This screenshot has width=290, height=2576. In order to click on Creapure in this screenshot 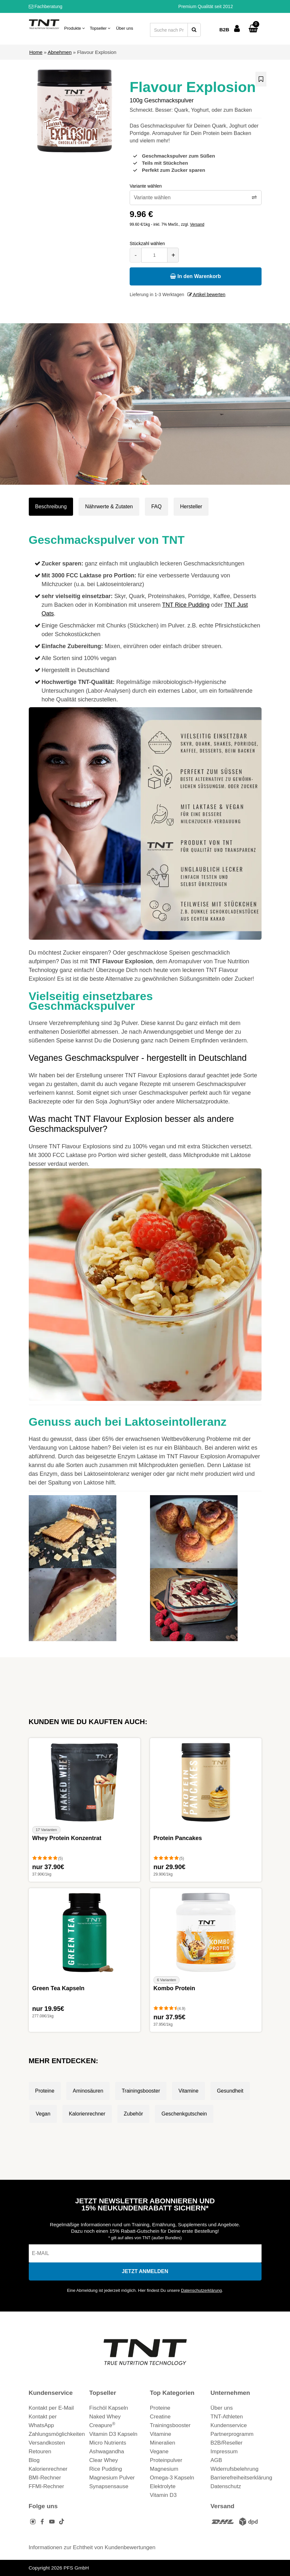, I will do `click(102, 2425)`.